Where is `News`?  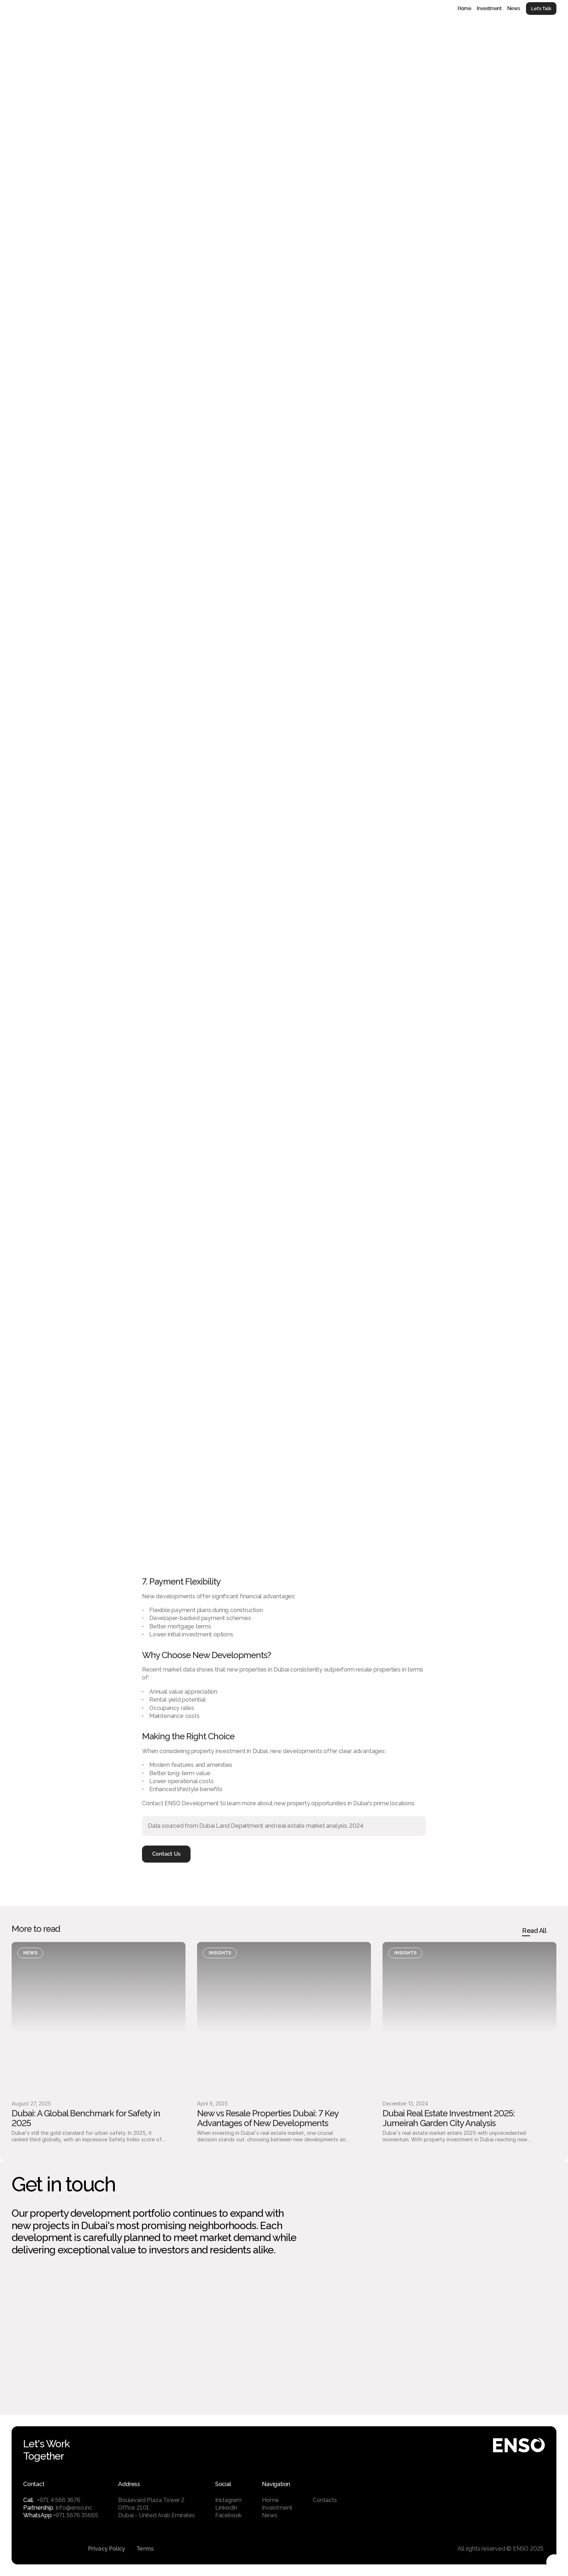
News is located at coordinates (513, 8).